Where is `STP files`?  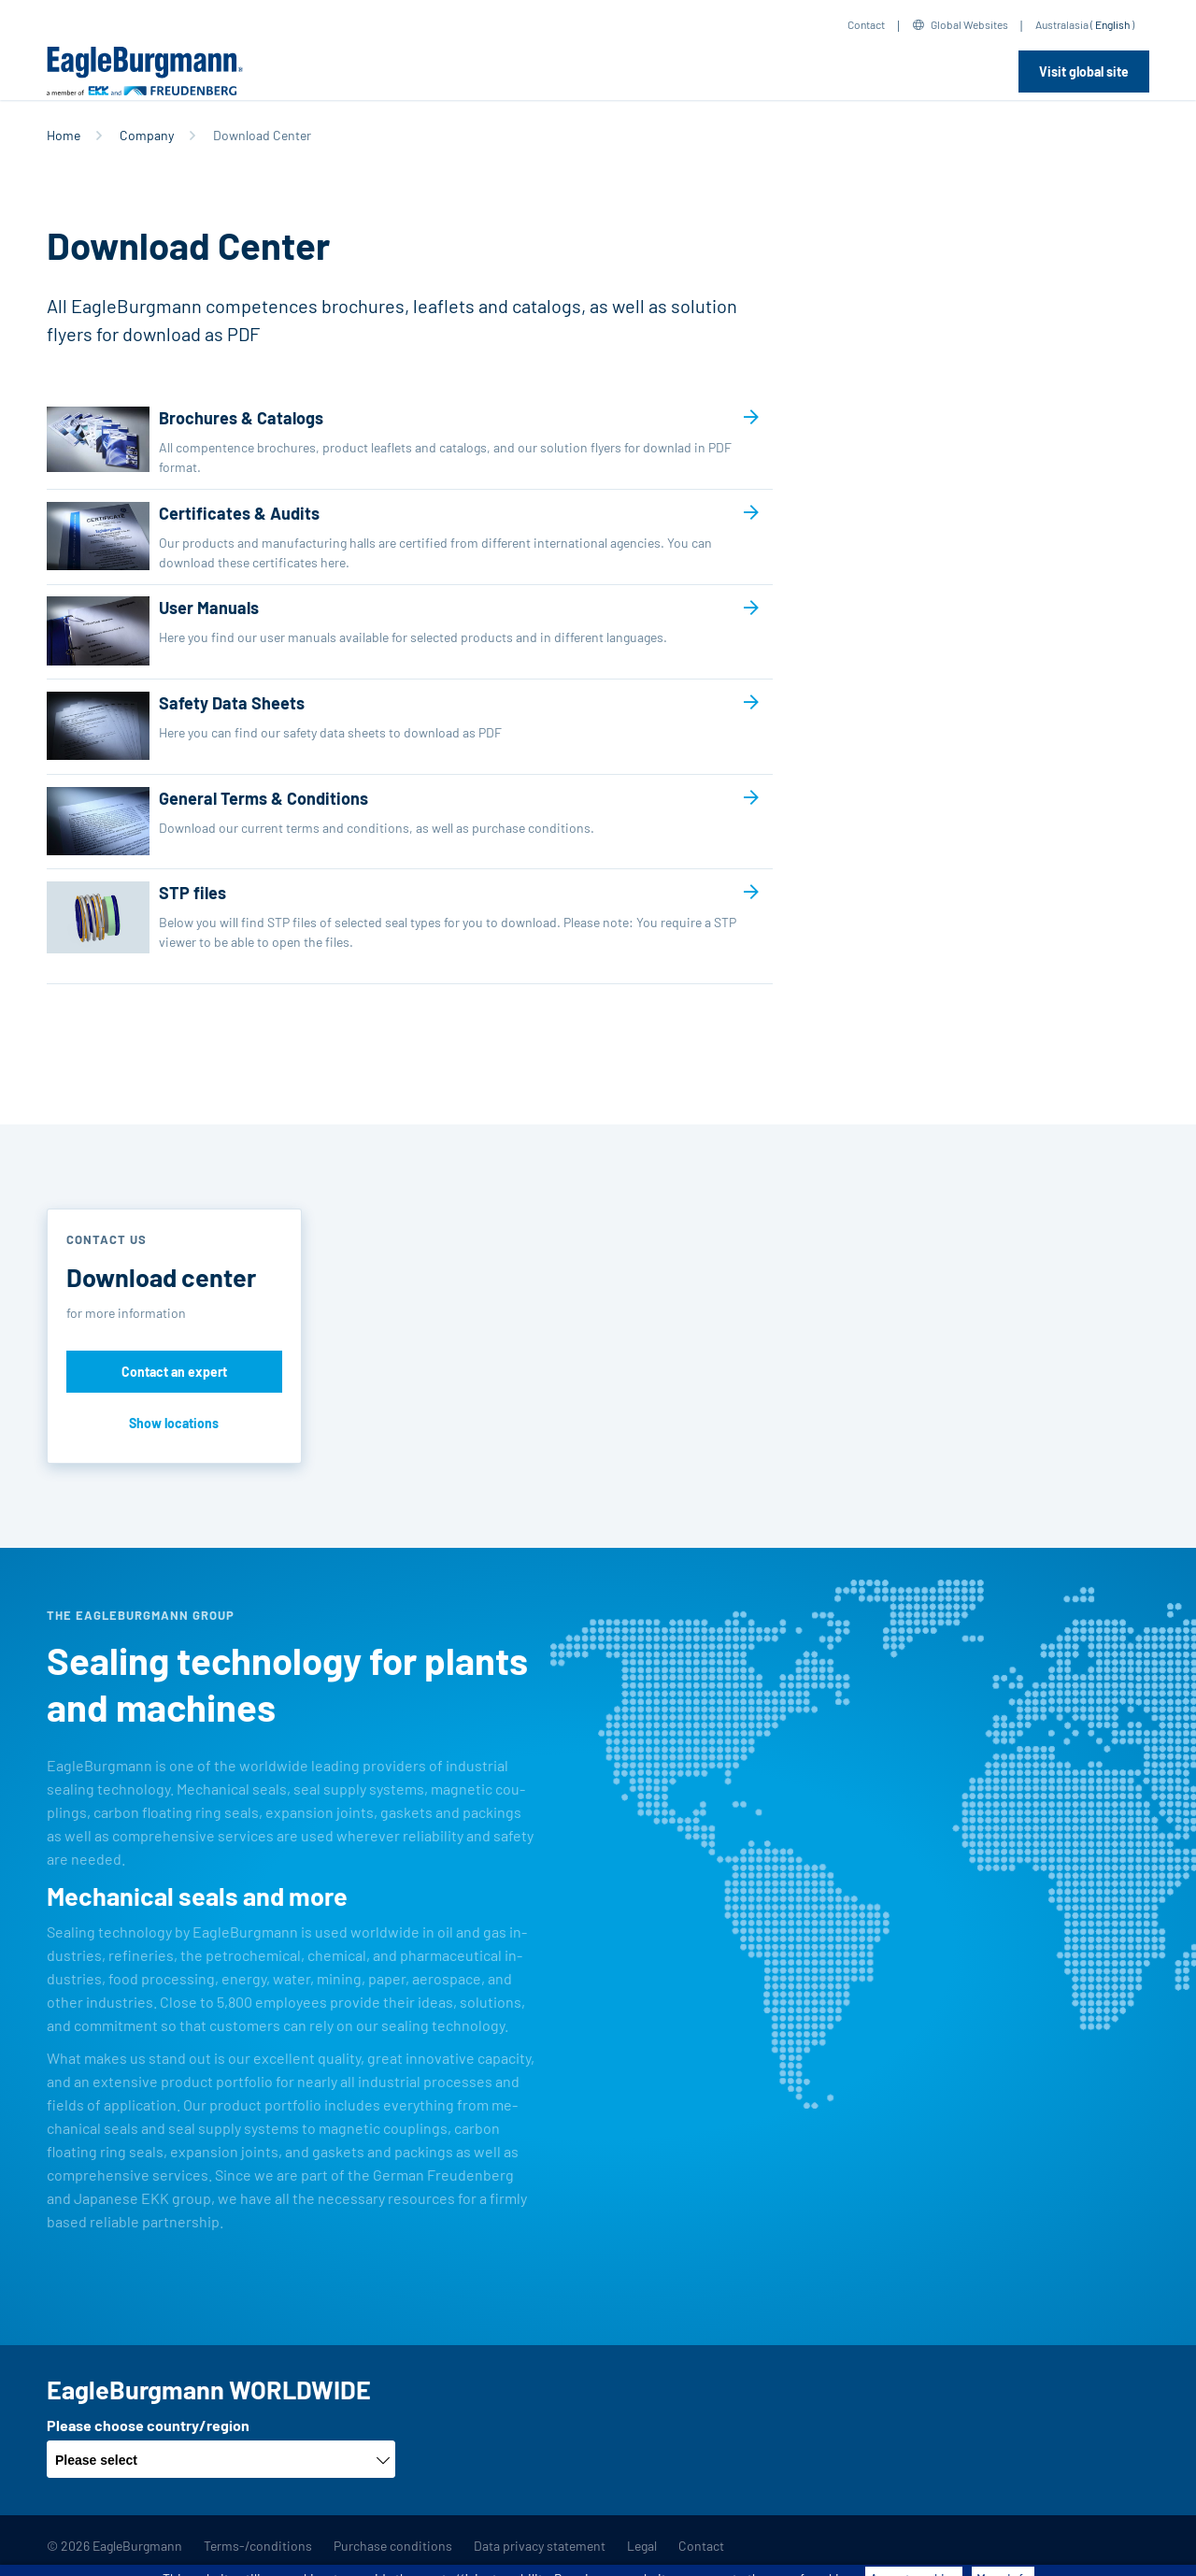 STP files is located at coordinates (395, 926).